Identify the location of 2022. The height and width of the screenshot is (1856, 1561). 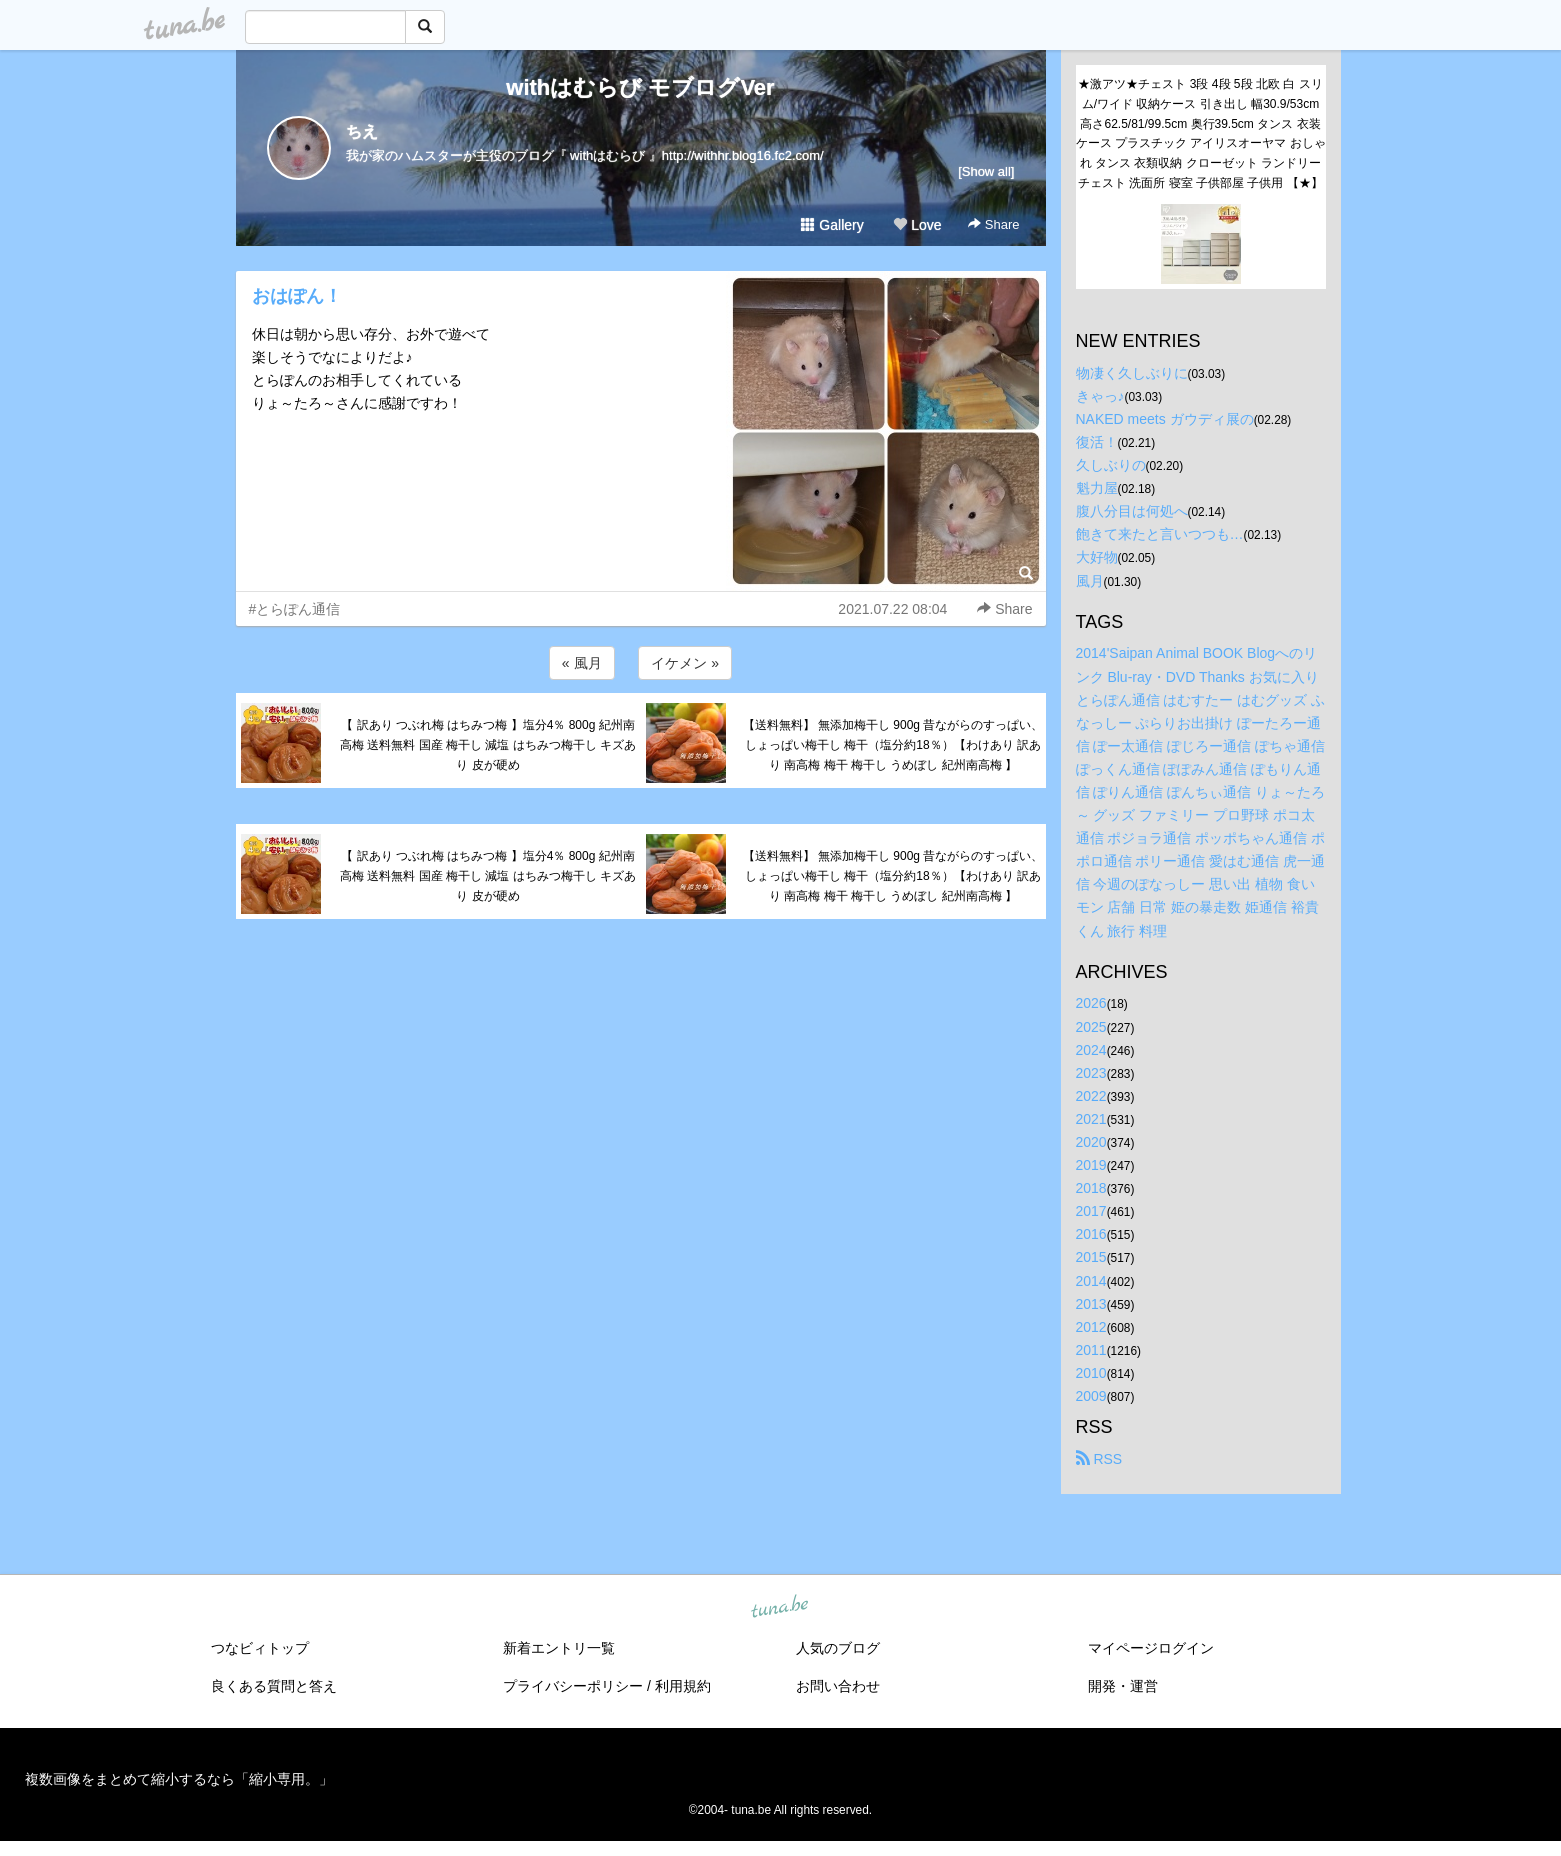
(1091, 1096).